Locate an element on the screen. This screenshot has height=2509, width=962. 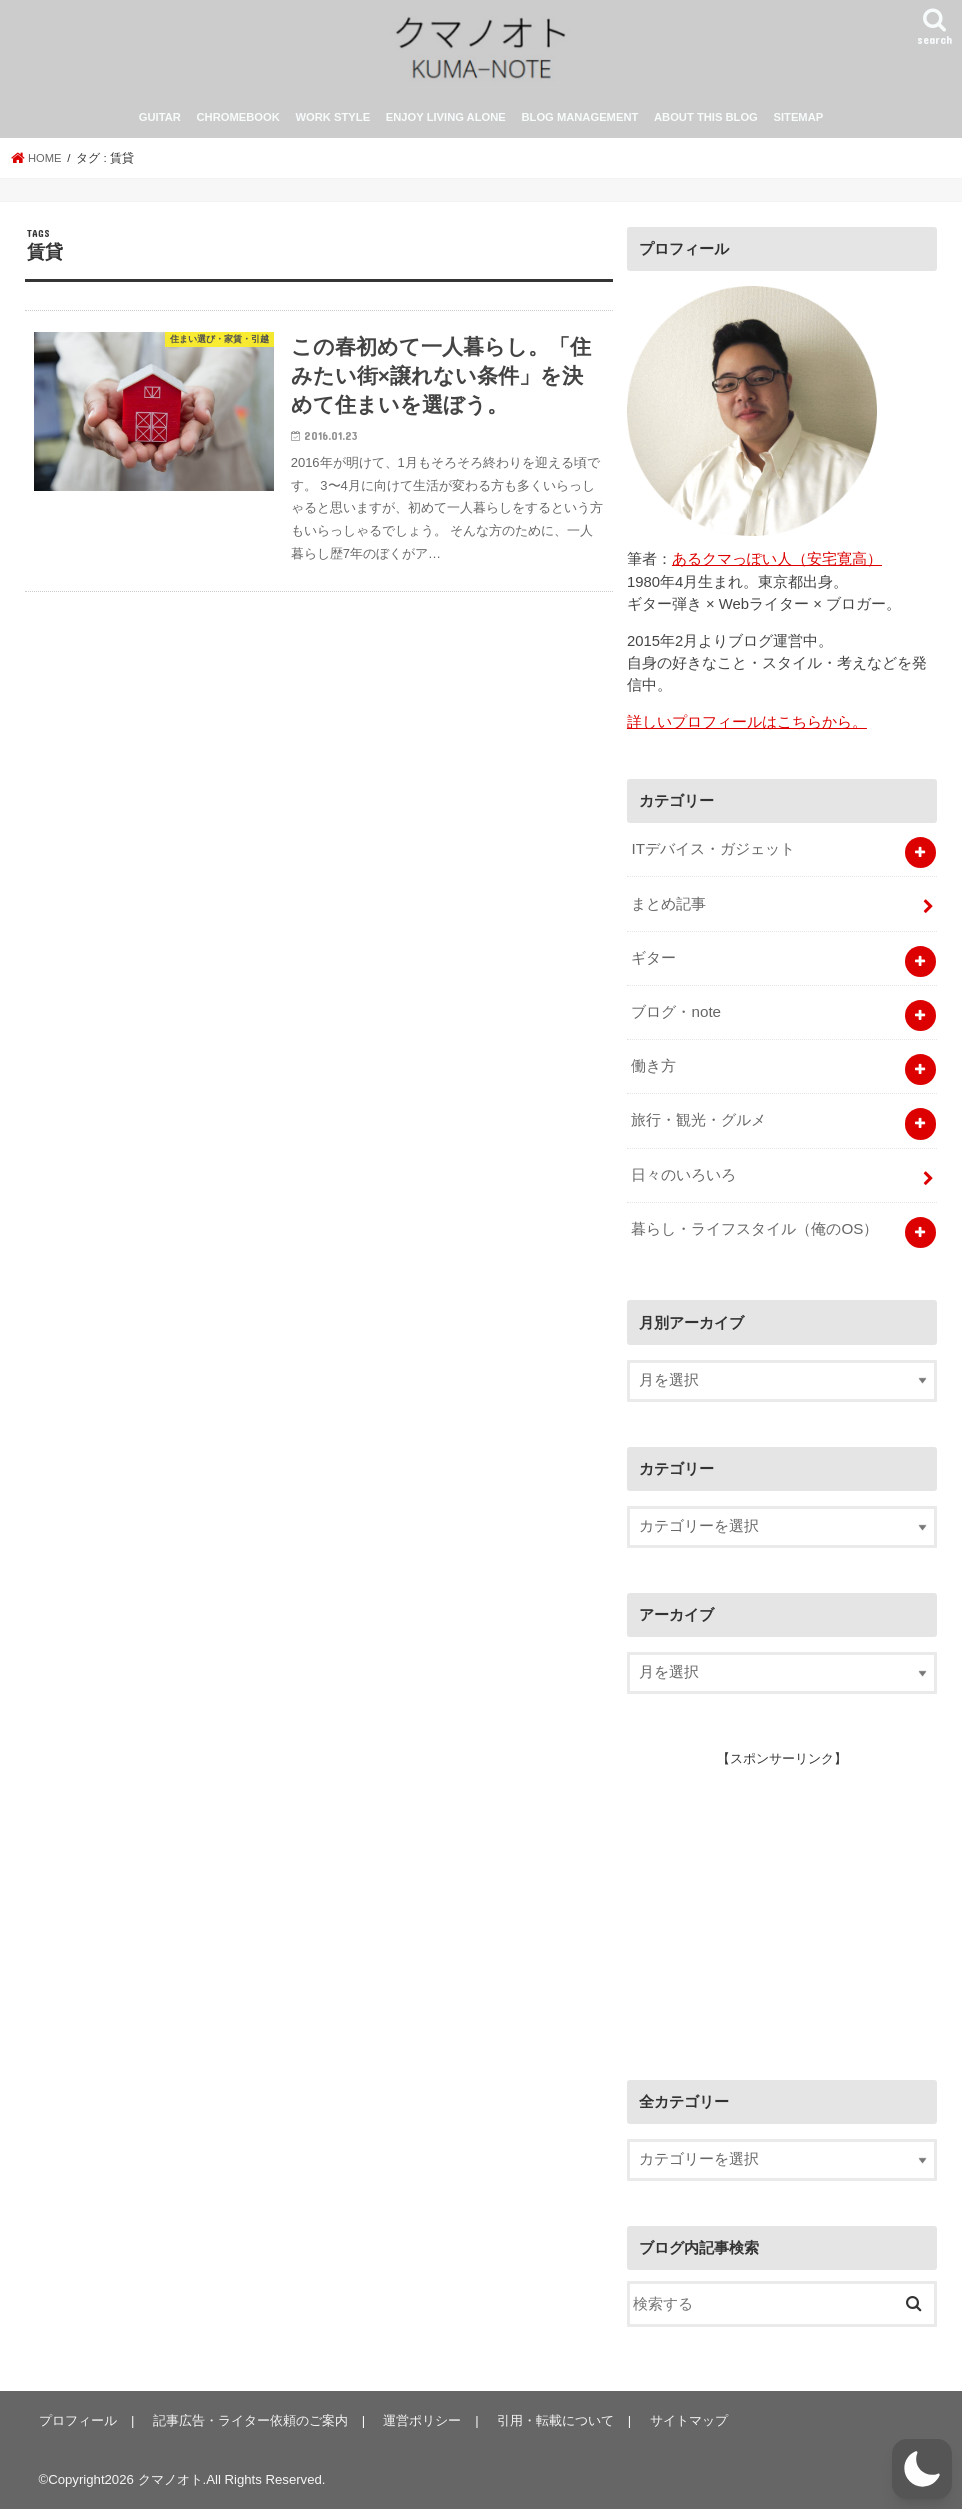
記事広告・ライター依頼のご案内 is located at coordinates (247, 2419).